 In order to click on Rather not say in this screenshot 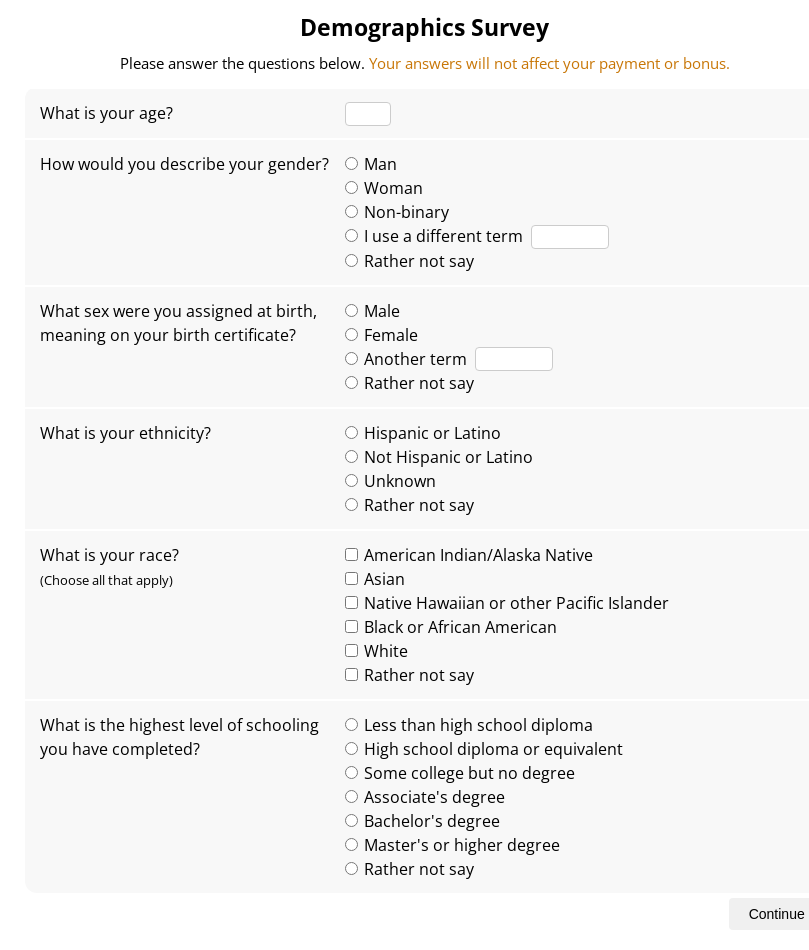, I will do `click(409, 261)`.